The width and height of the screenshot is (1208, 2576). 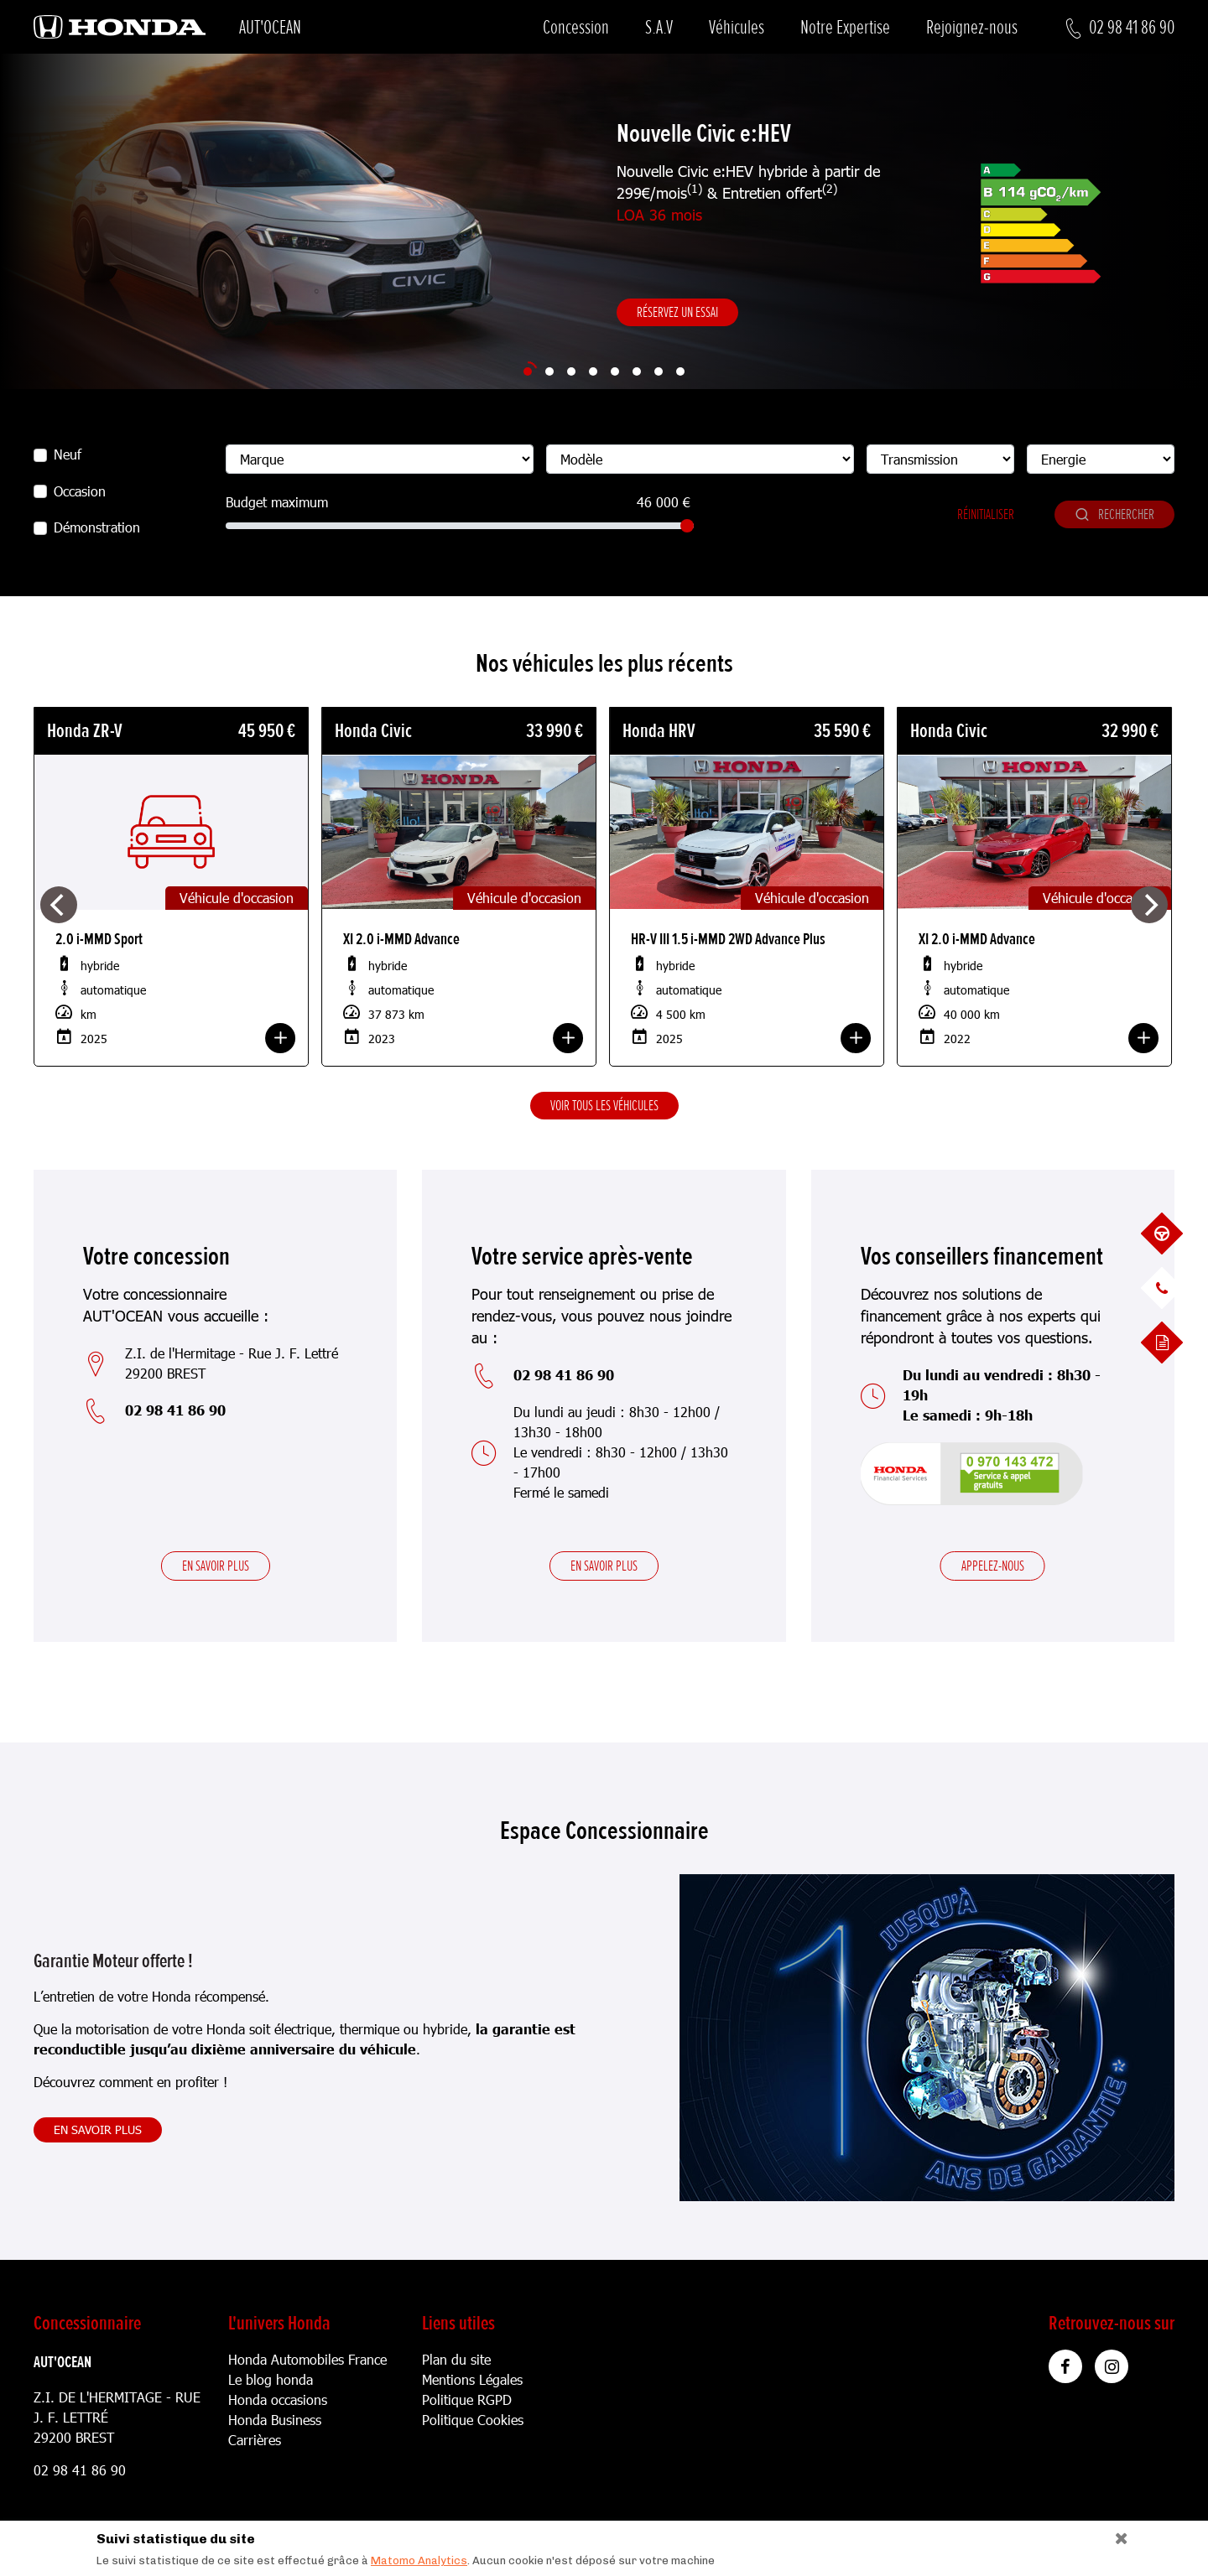 What do you see at coordinates (549, 371) in the screenshot?
I see `[Slide 2]` at bounding box center [549, 371].